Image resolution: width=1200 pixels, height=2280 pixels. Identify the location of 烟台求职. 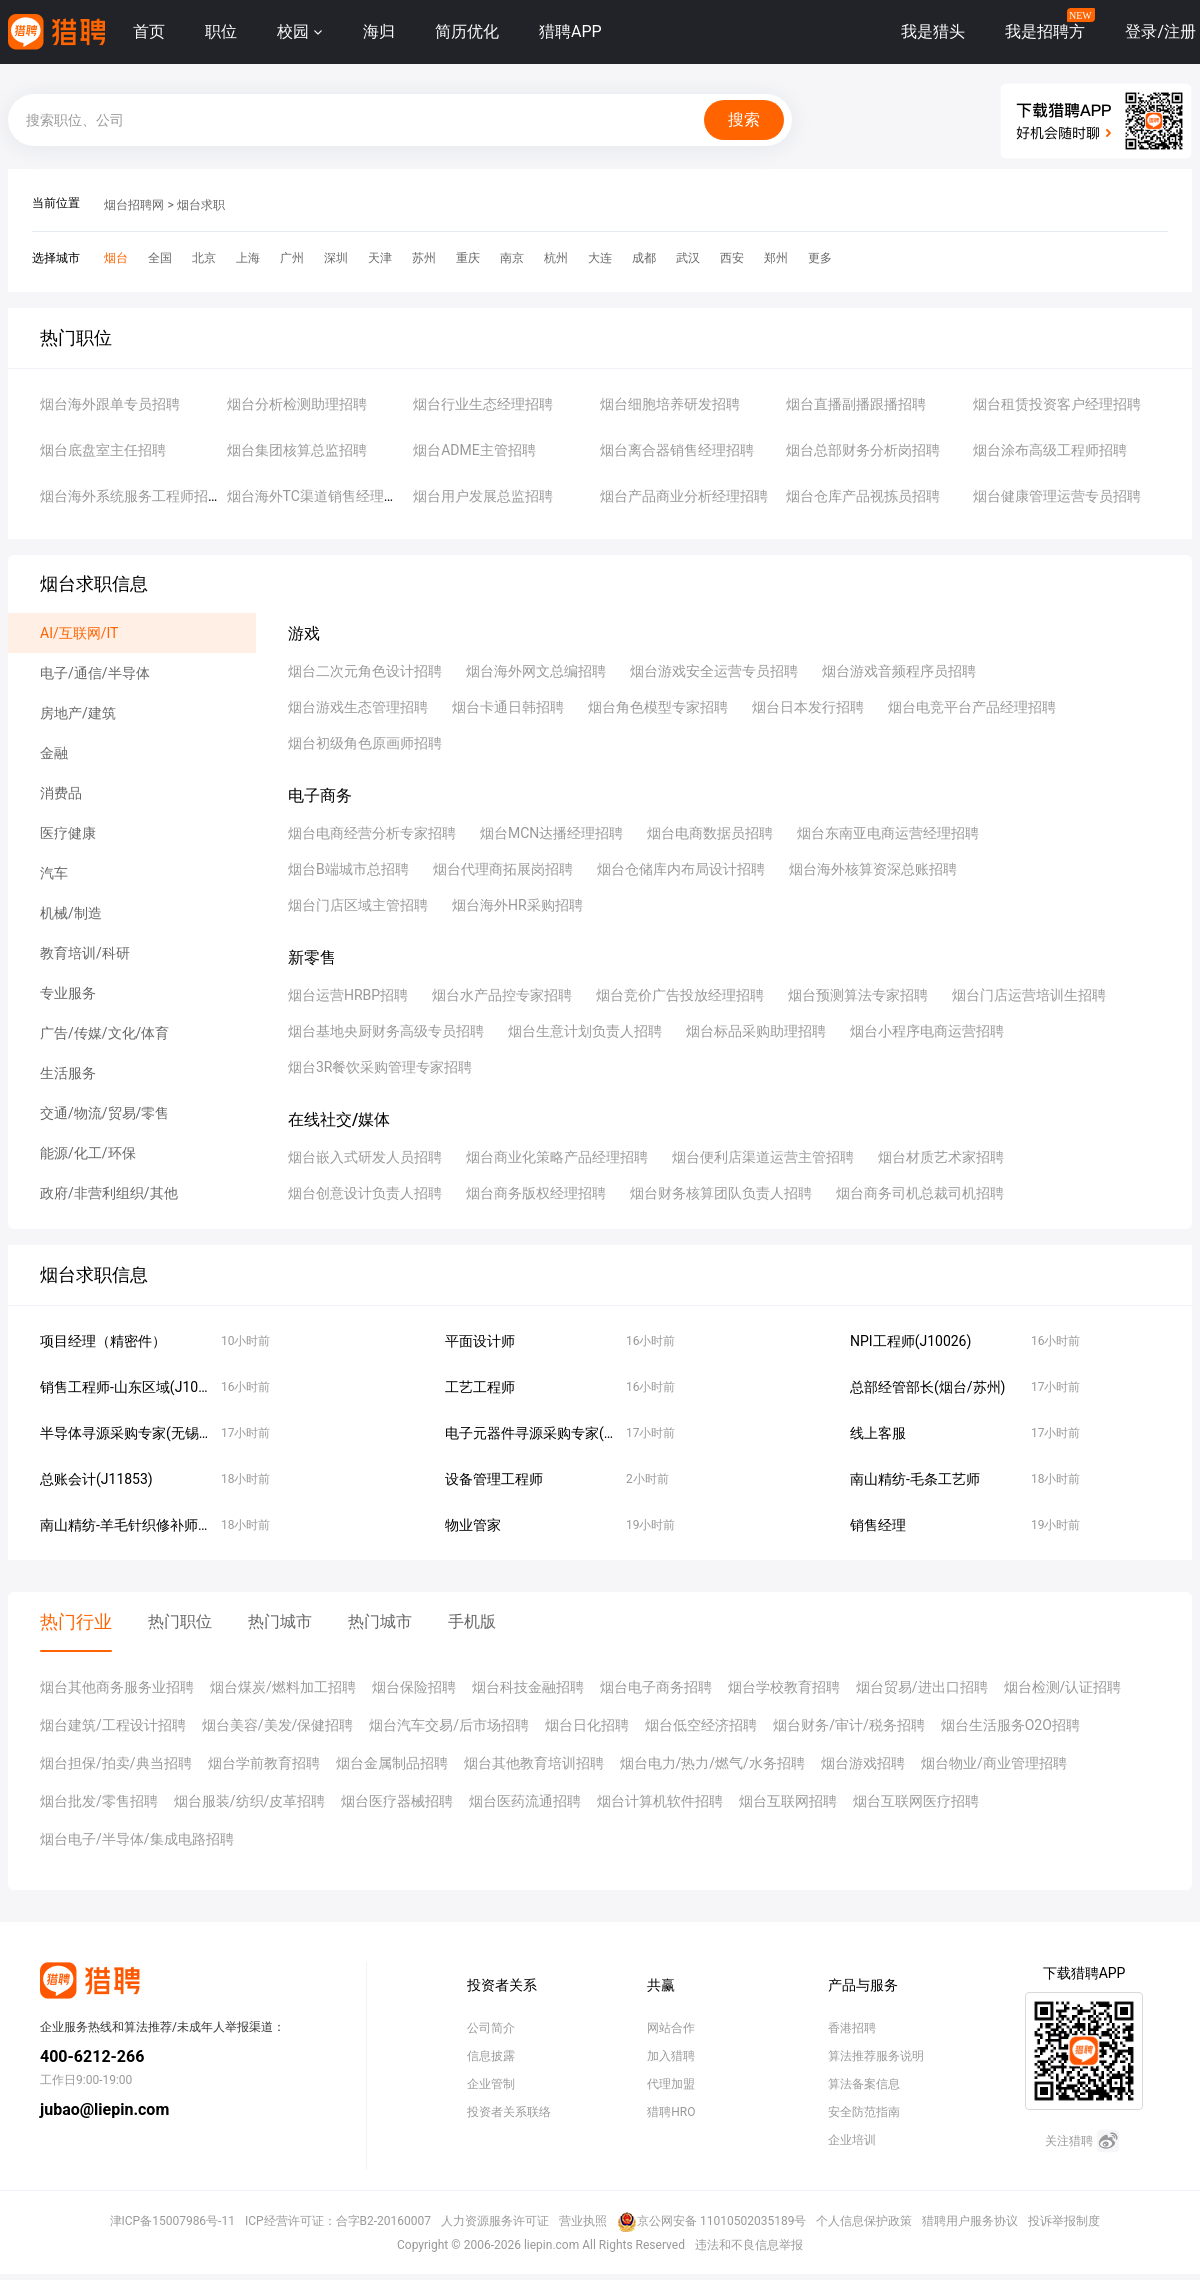
(201, 205).